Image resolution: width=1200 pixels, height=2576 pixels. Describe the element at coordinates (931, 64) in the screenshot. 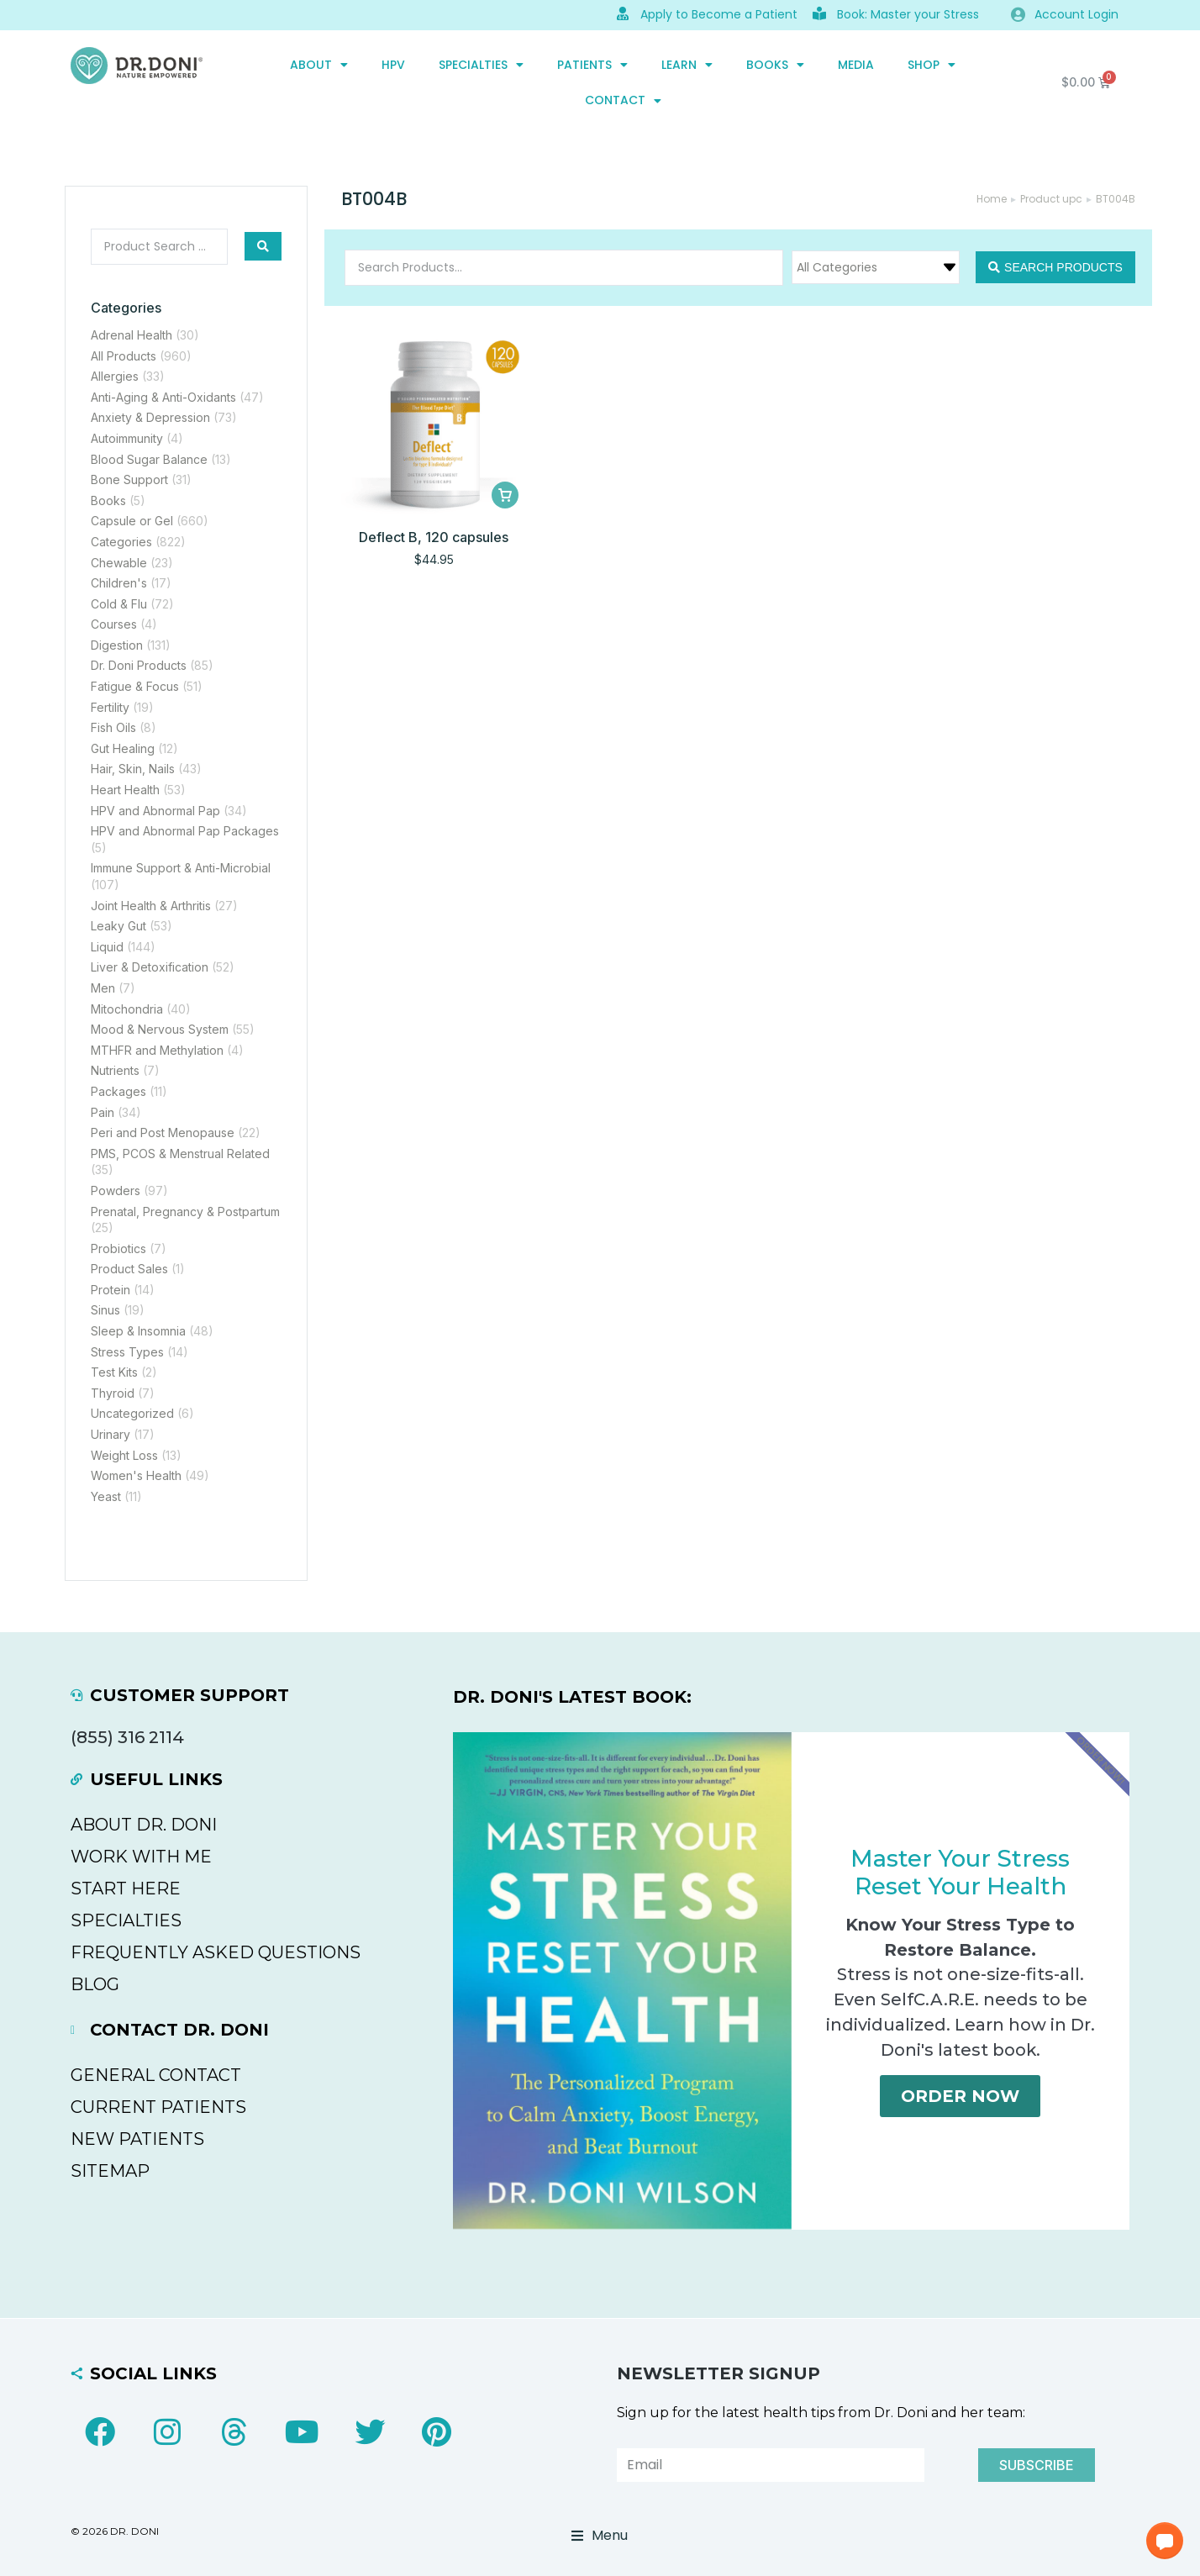

I see `SHOP` at that location.